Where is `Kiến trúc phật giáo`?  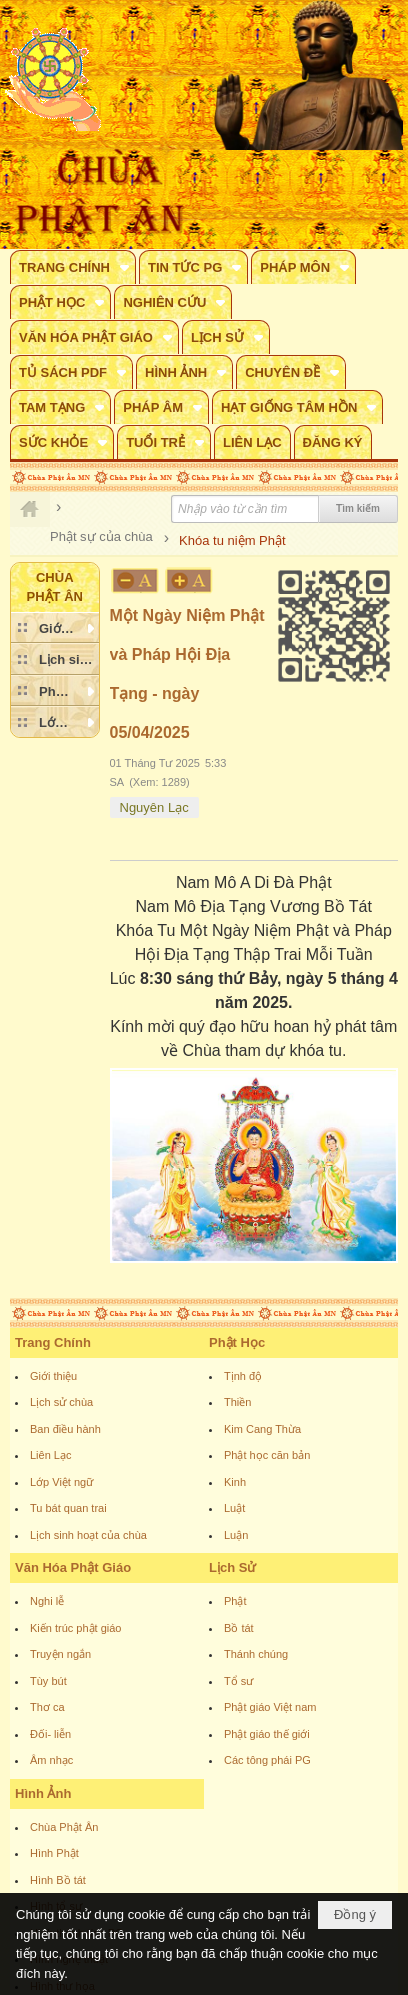
Kiến trúc phật giáo is located at coordinates (76, 1628).